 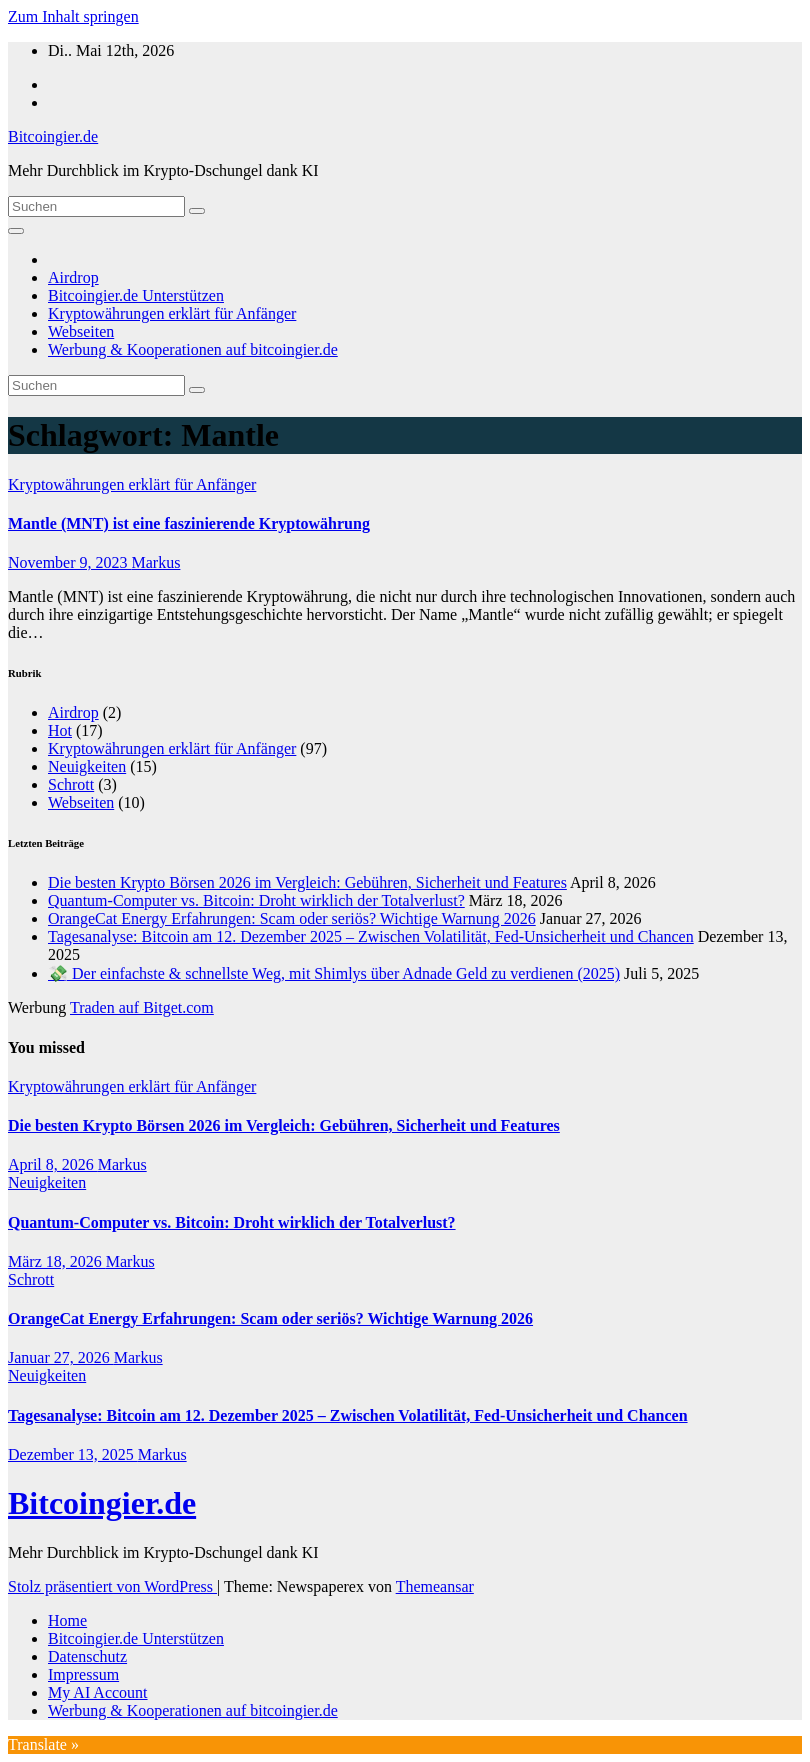 What do you see at coordinates (98, 1692) in the screenshot?
I see `My AI Account` at bounding box center [98, 1692].